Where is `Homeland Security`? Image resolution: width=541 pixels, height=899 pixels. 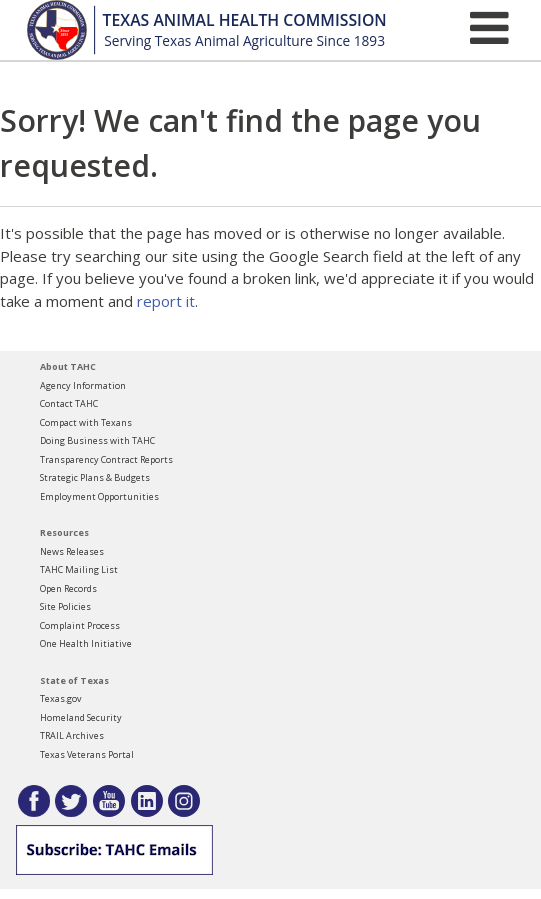 Homeland Security is located at coordinates (81, 717).